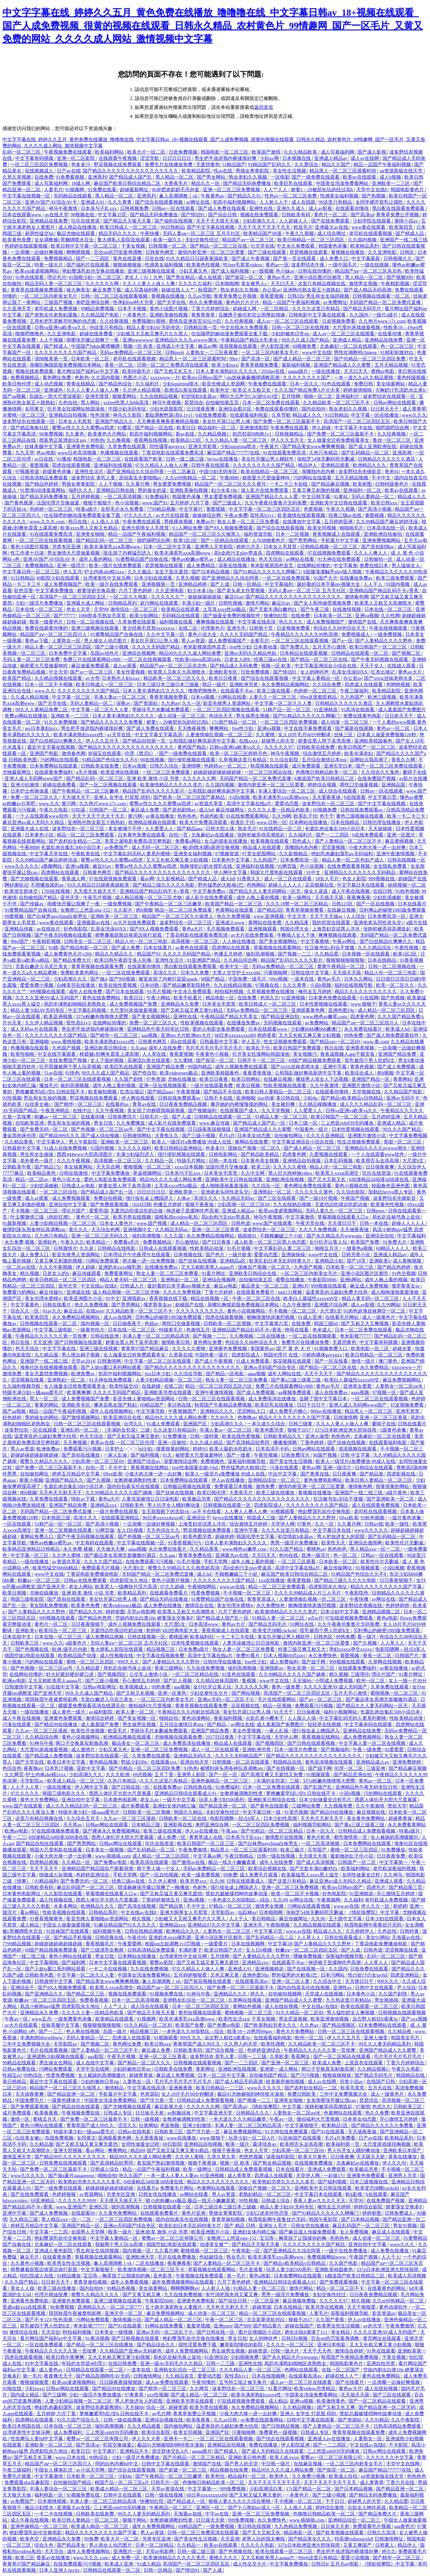 The width and height of the screenshot is (430, 2576). I want to click on 婷婷综合激情, so click(330, 2507).